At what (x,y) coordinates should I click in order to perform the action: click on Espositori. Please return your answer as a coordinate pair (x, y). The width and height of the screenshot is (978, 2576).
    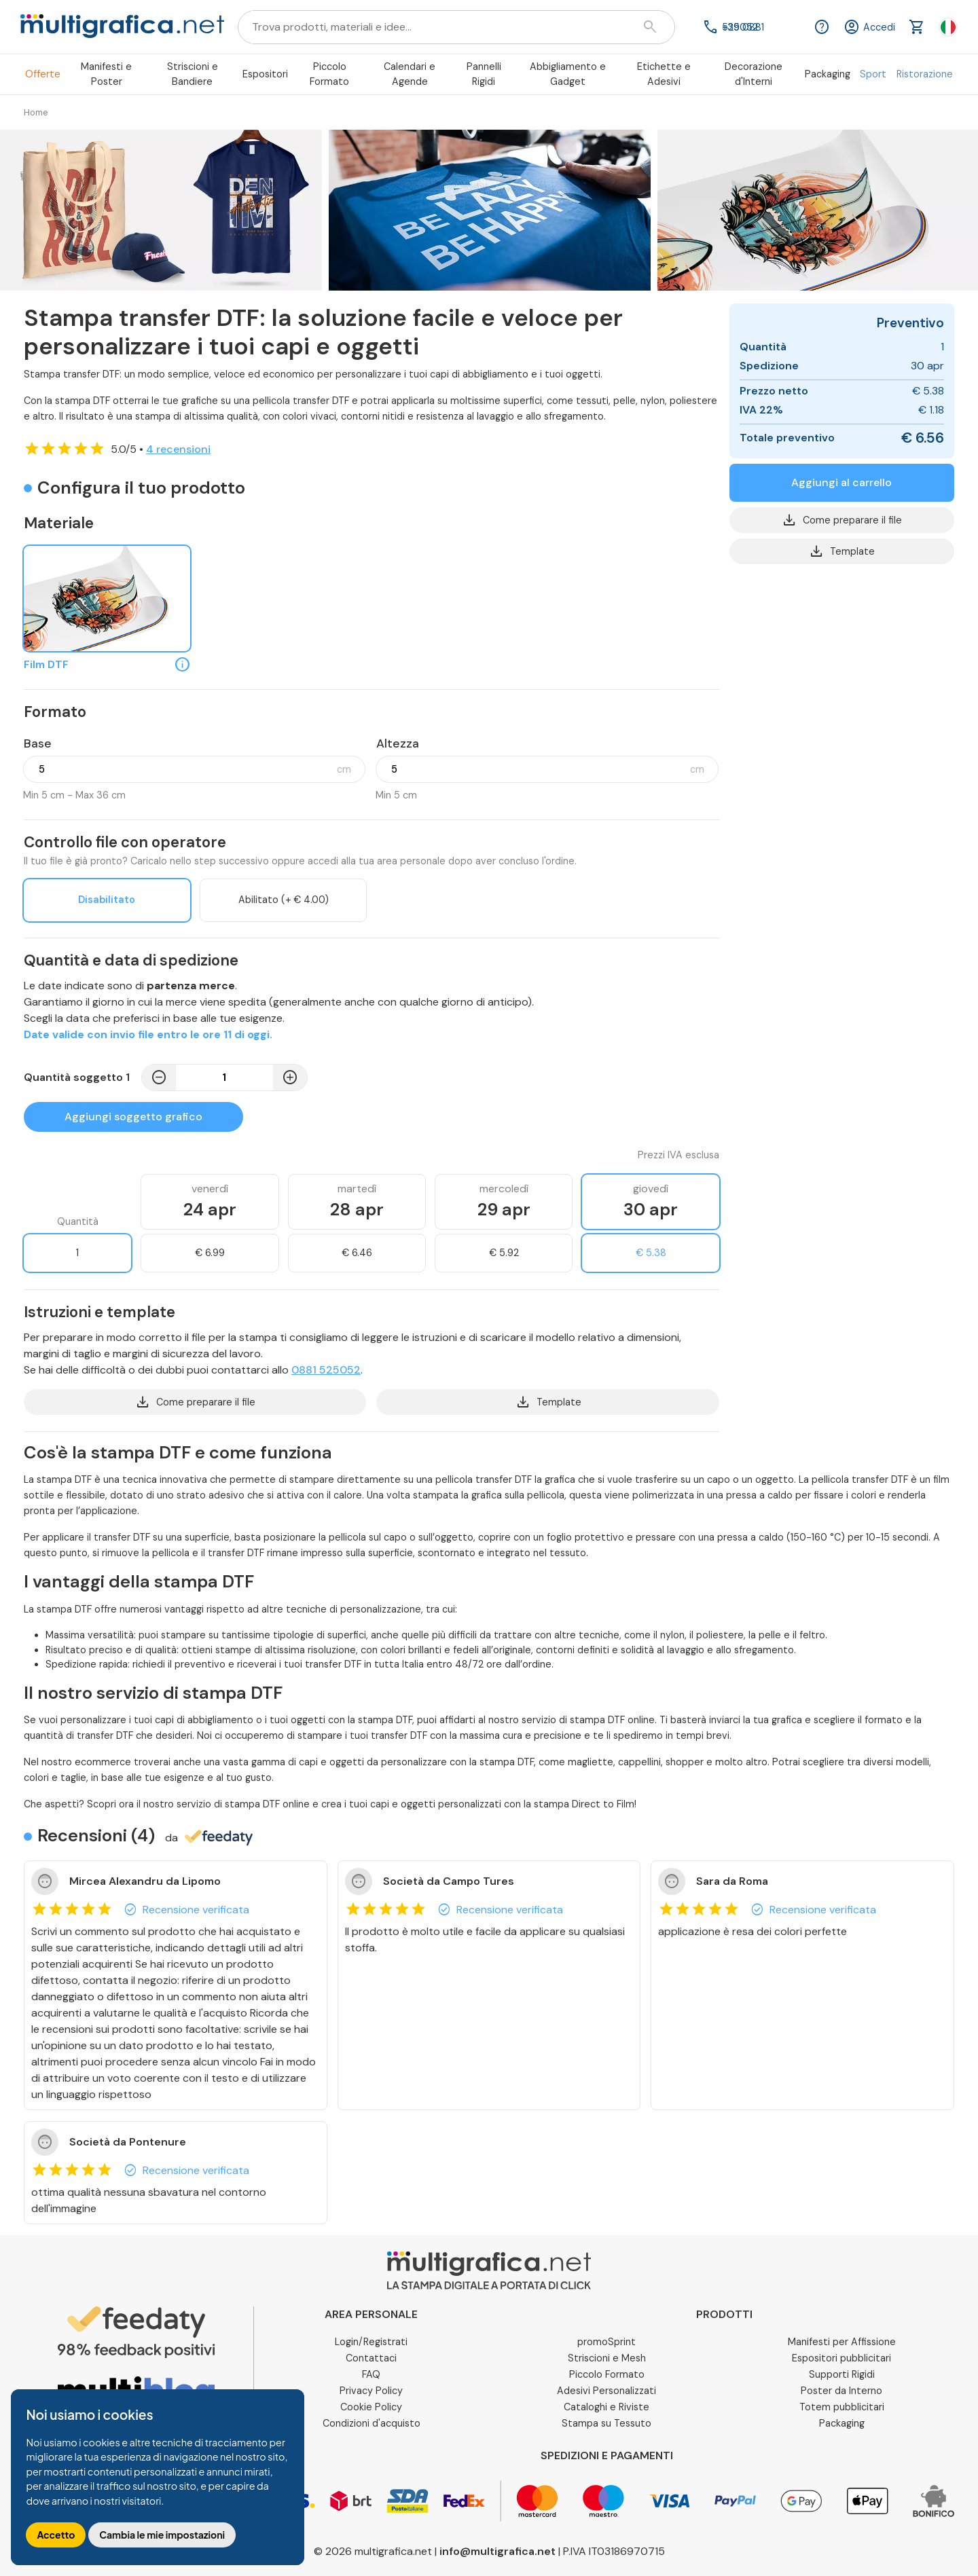
    Looking at the image, I should click on (265, 74).